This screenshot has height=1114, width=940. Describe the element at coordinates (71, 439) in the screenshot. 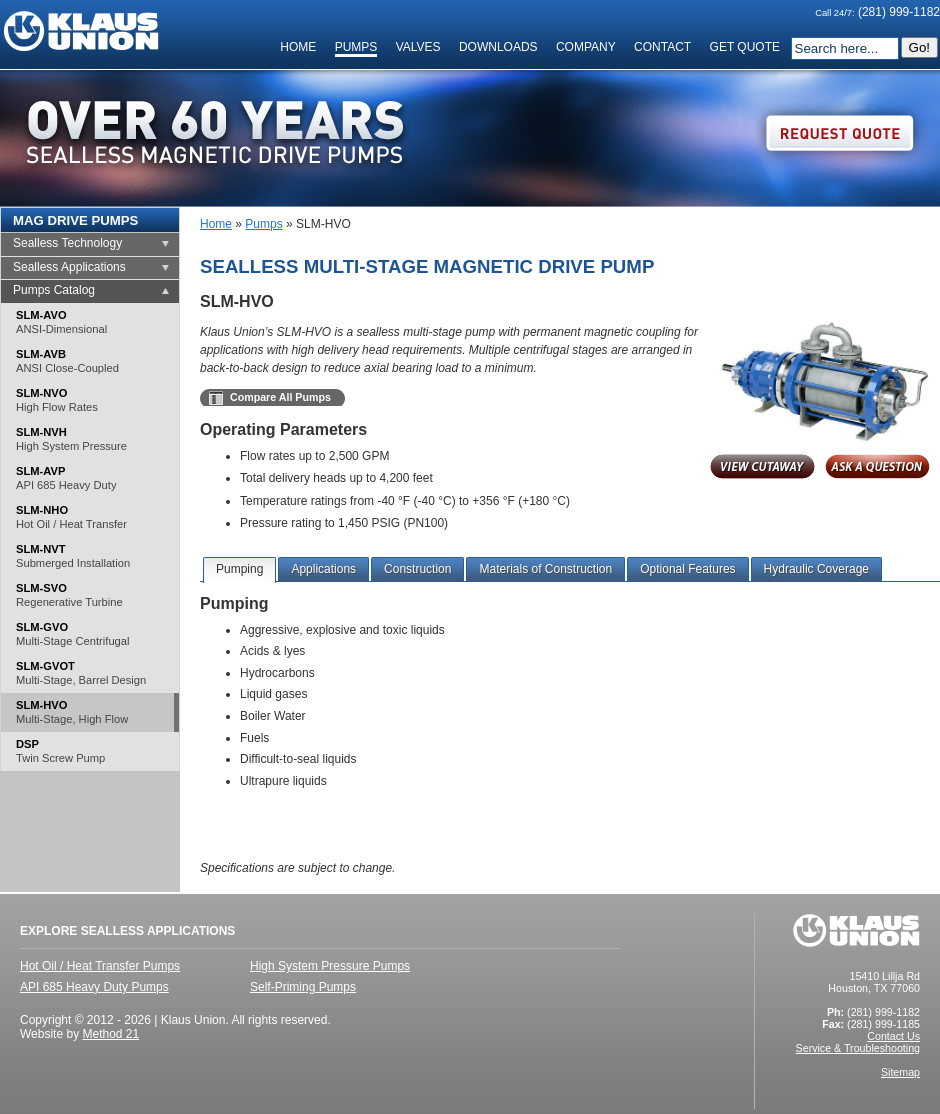

I see `SLM-NVH` at that location.